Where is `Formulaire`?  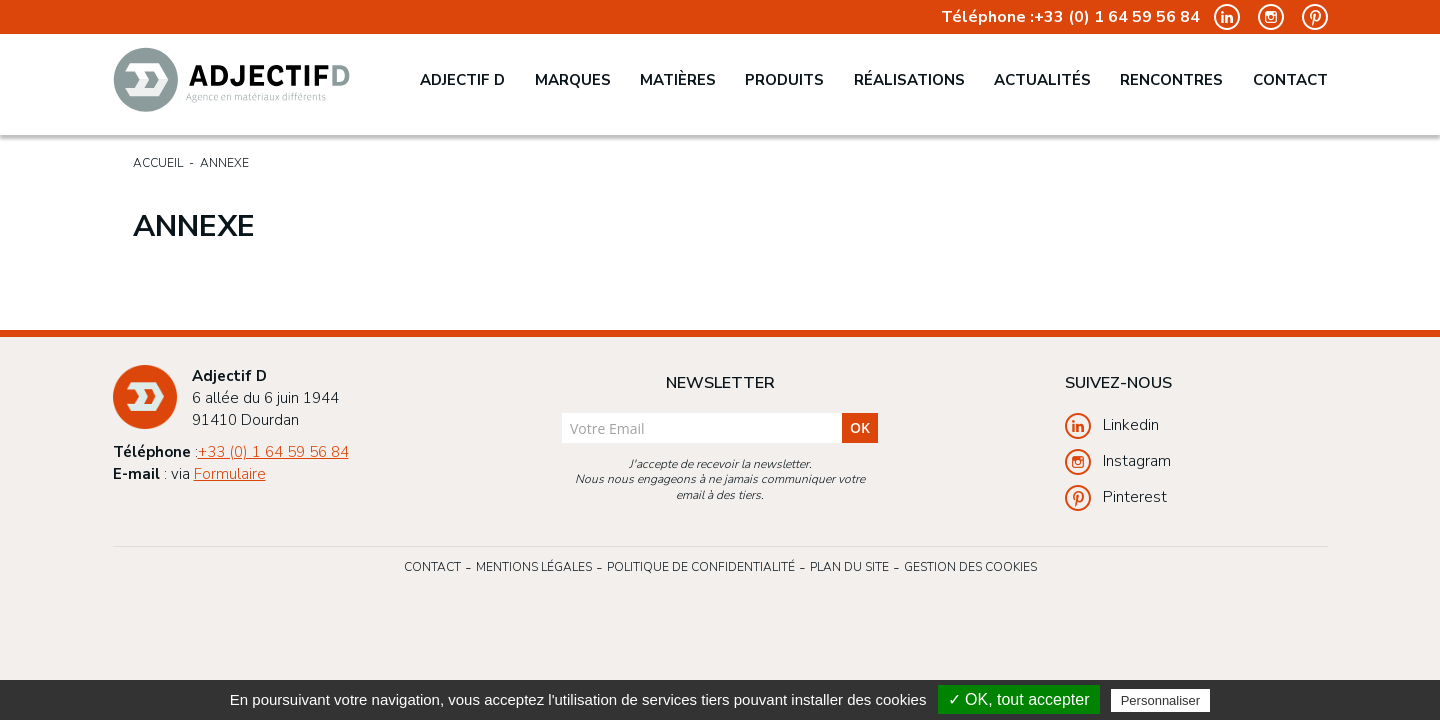 Formulaire is located at coordinates (230, 474).